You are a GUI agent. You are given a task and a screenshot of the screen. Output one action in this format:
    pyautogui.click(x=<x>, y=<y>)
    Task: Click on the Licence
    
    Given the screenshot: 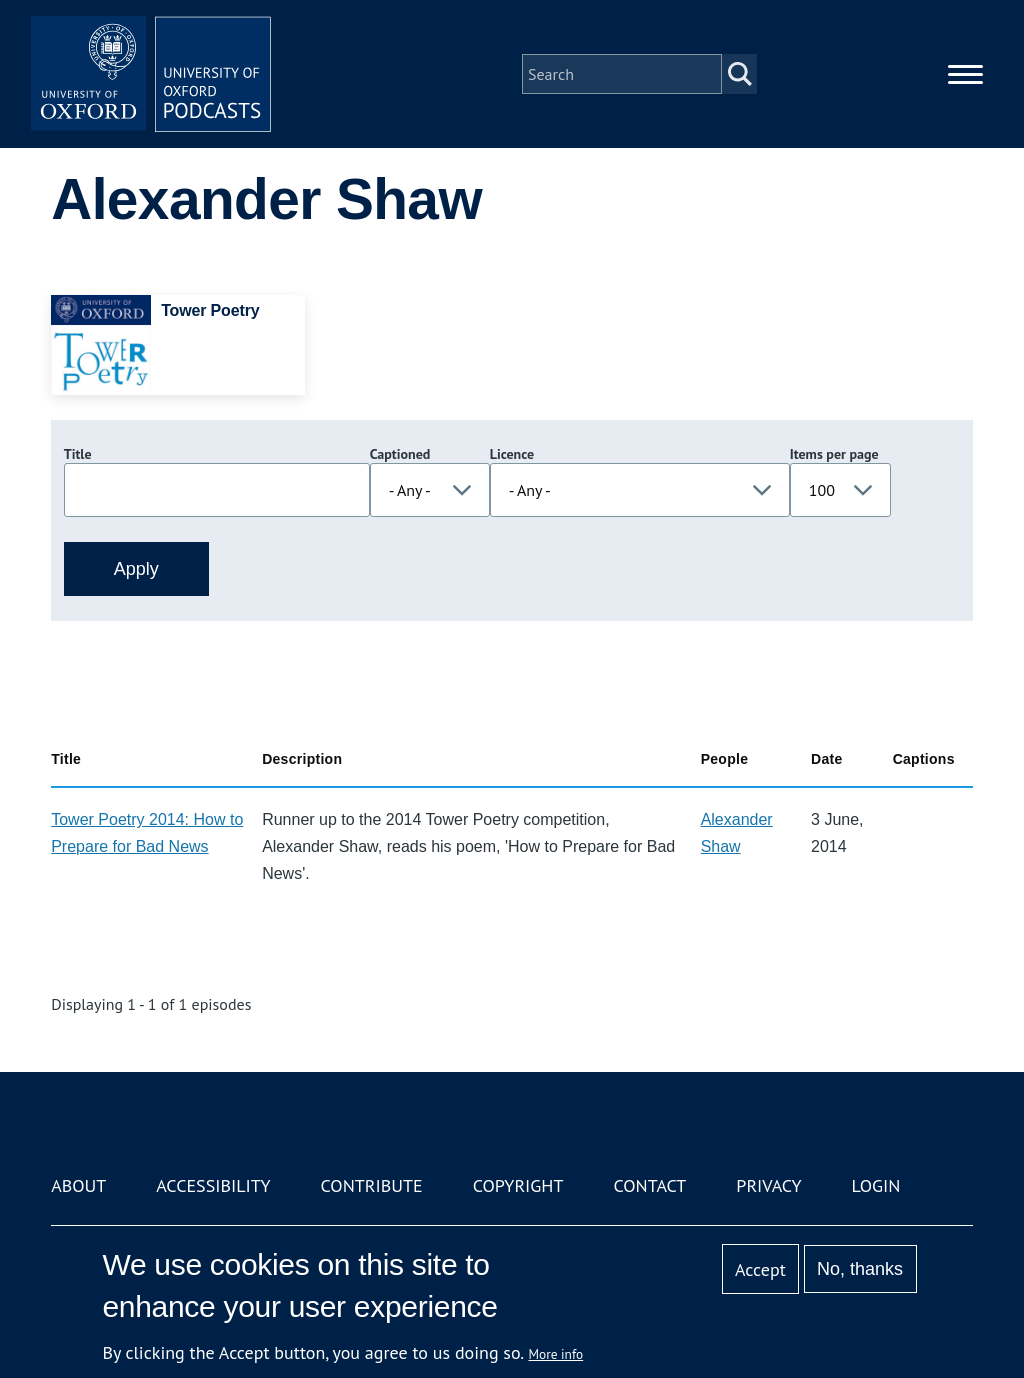 What is the action you would take?
    pyautogui.click(x=512, y=454)
    